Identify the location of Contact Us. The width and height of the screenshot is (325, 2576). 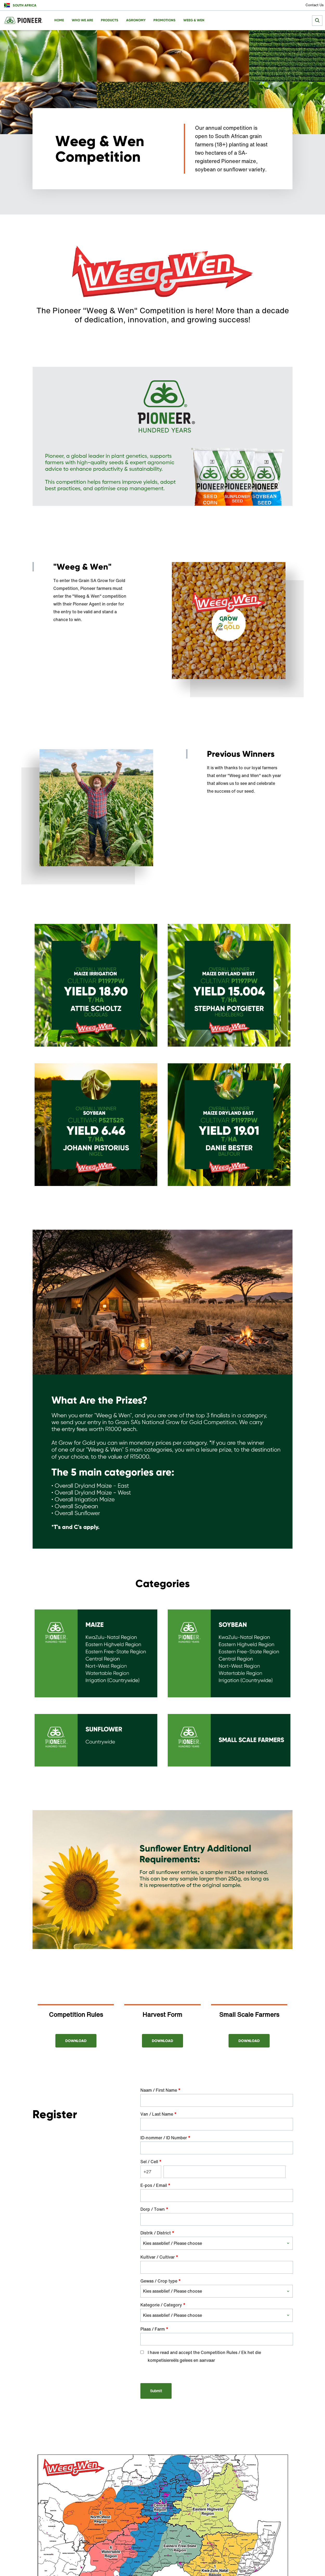
(315, 5).